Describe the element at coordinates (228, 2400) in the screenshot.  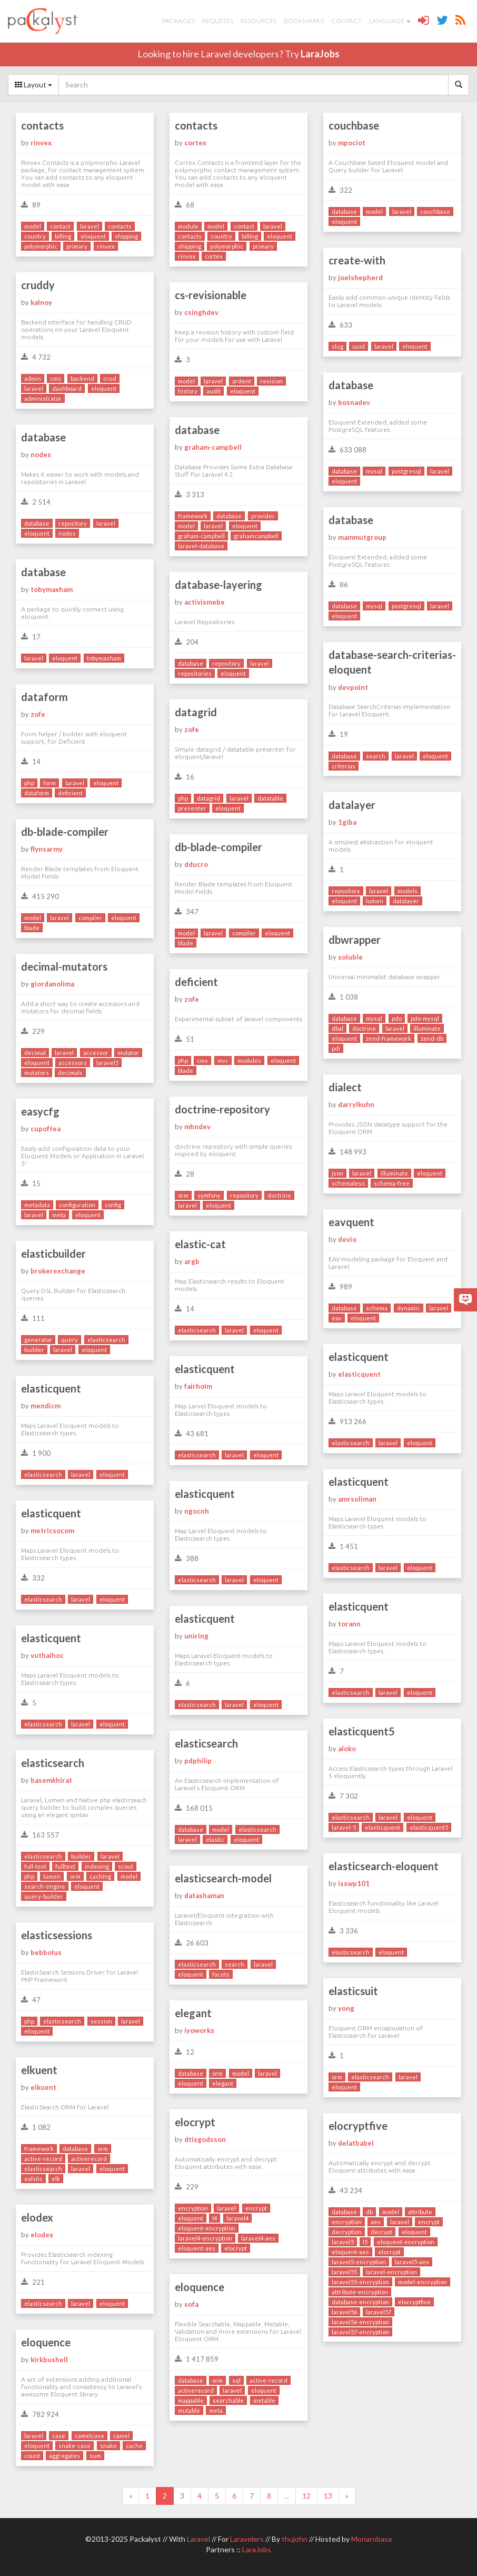
I see `searchable` at that location.